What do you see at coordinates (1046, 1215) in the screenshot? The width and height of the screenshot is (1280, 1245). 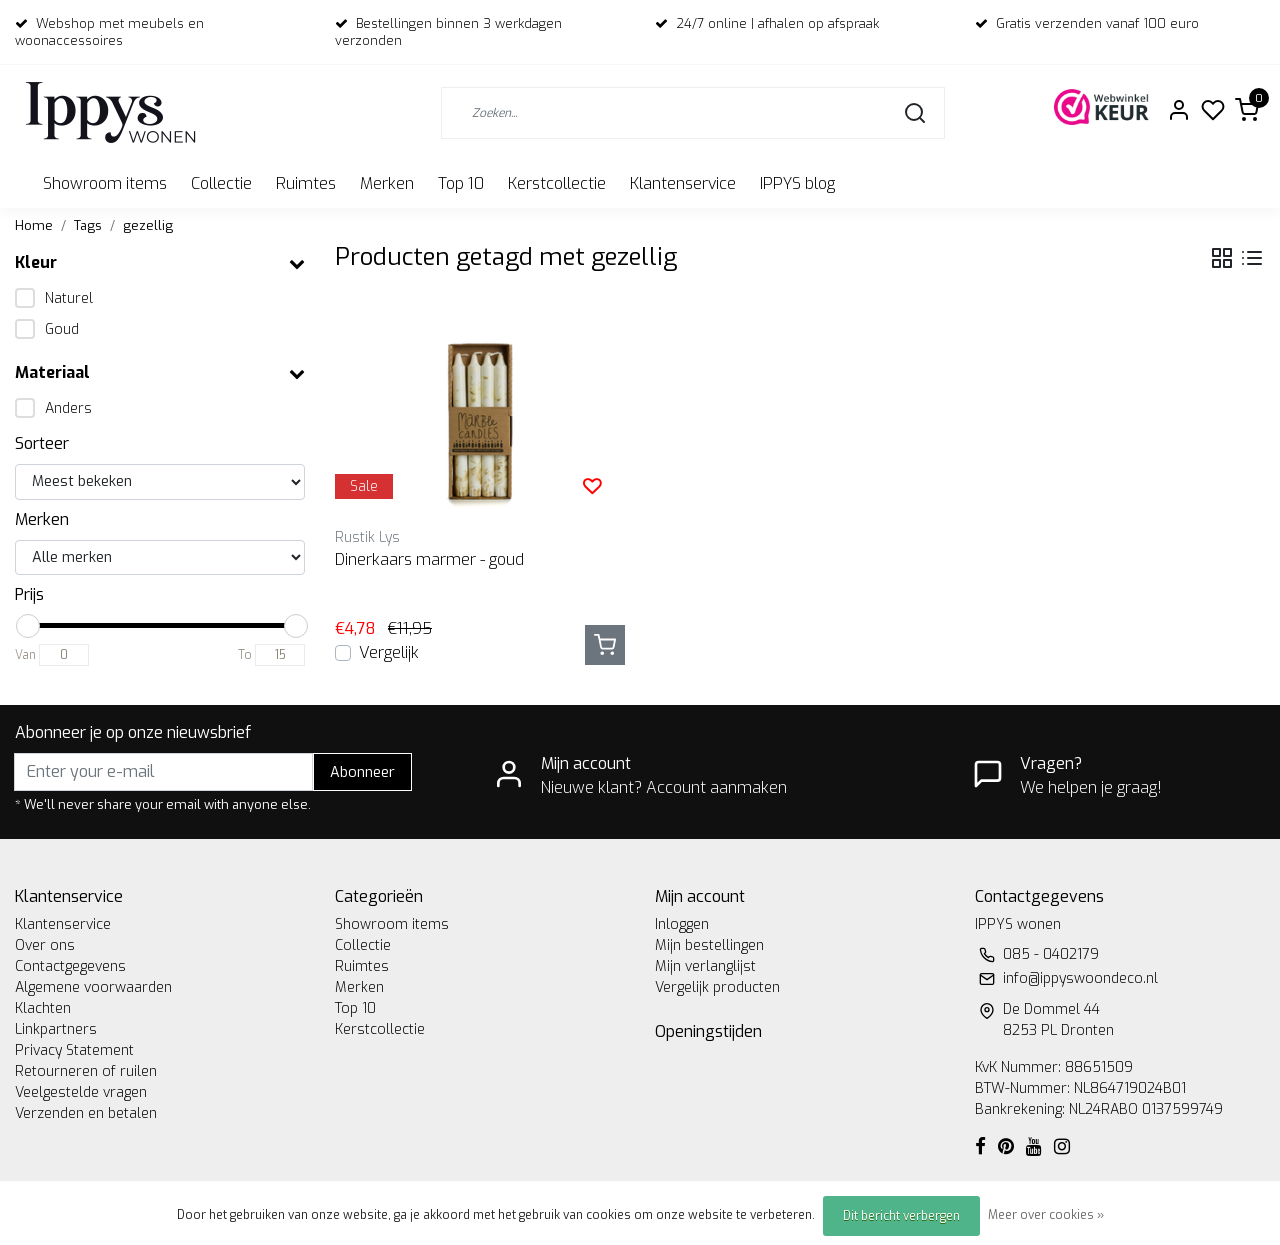 I see `Meer over cookies »` at bounding box center [1046, 1215].